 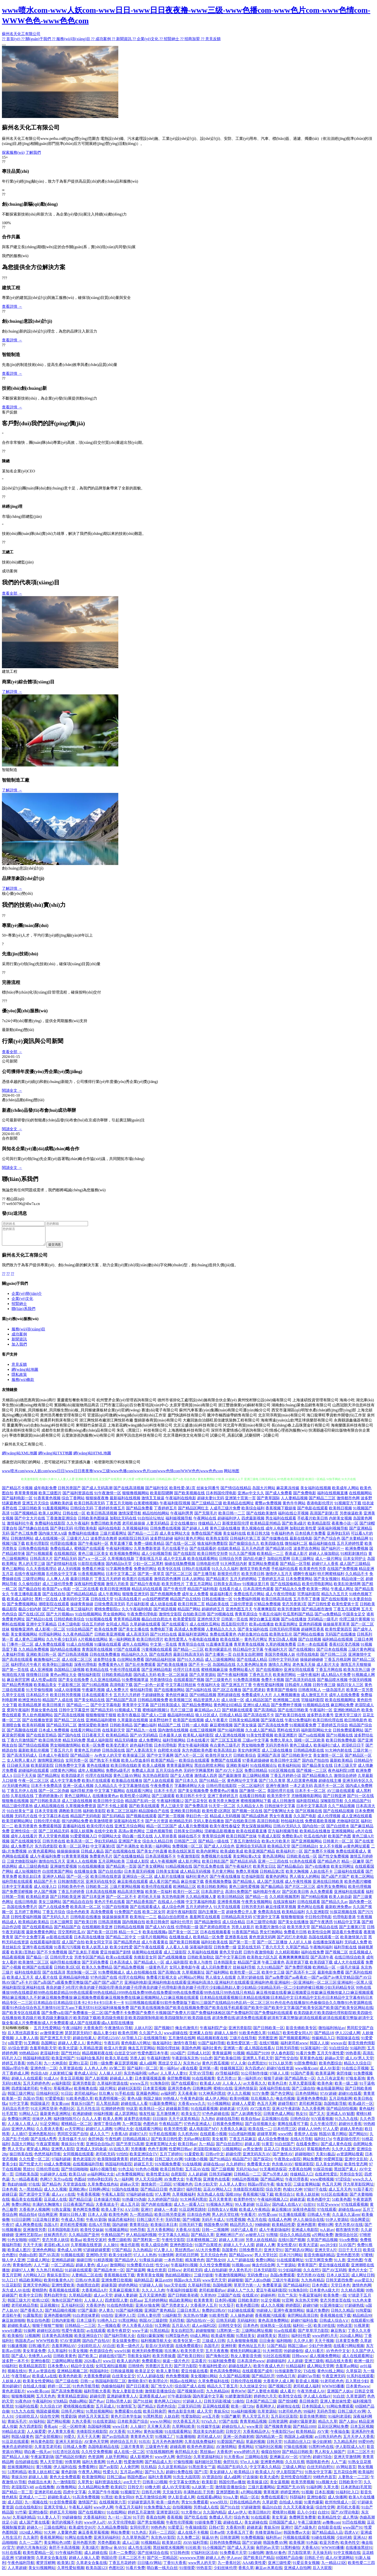 I want to click on 午夜福利激情, so click(x=158, y=2062).